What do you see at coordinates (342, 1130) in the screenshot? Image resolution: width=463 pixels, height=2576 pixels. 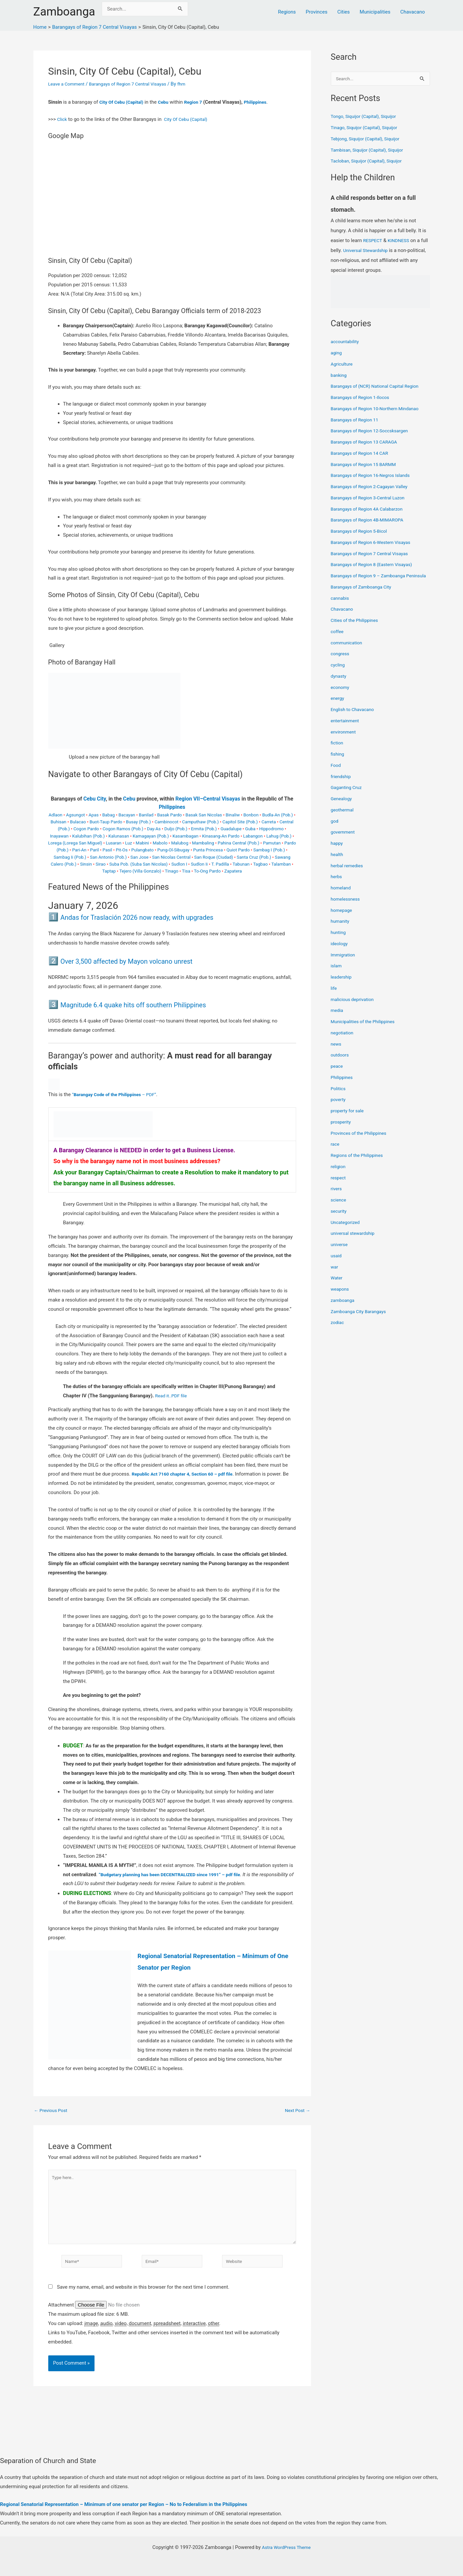 I see `prosperity` at bounding box center [342, 1130].